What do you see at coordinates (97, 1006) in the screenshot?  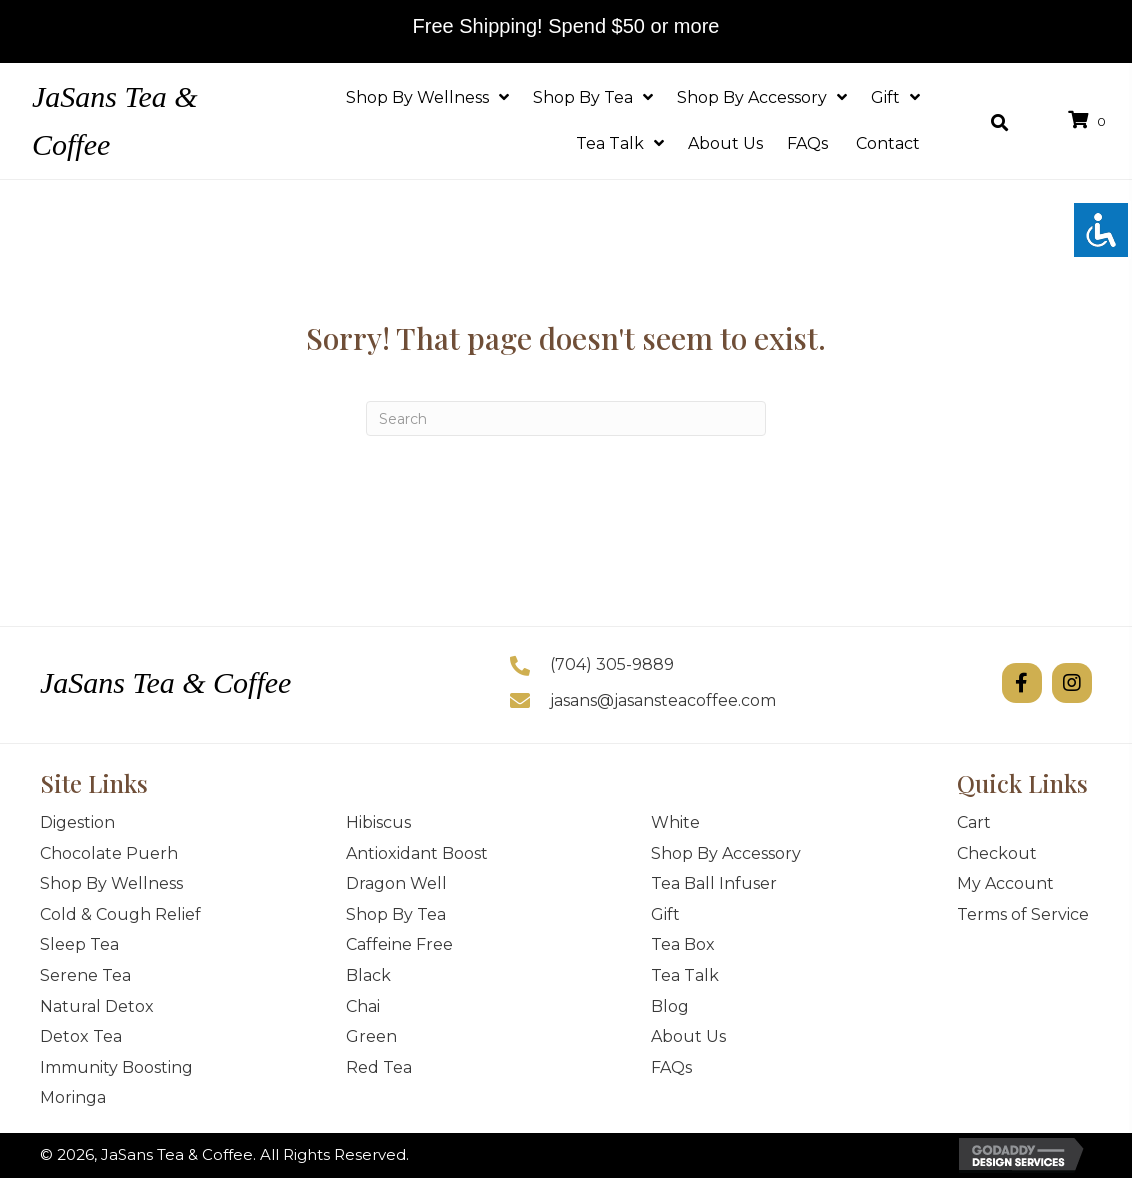 I see `Natural Detox` at bounding box center [97, 1006].